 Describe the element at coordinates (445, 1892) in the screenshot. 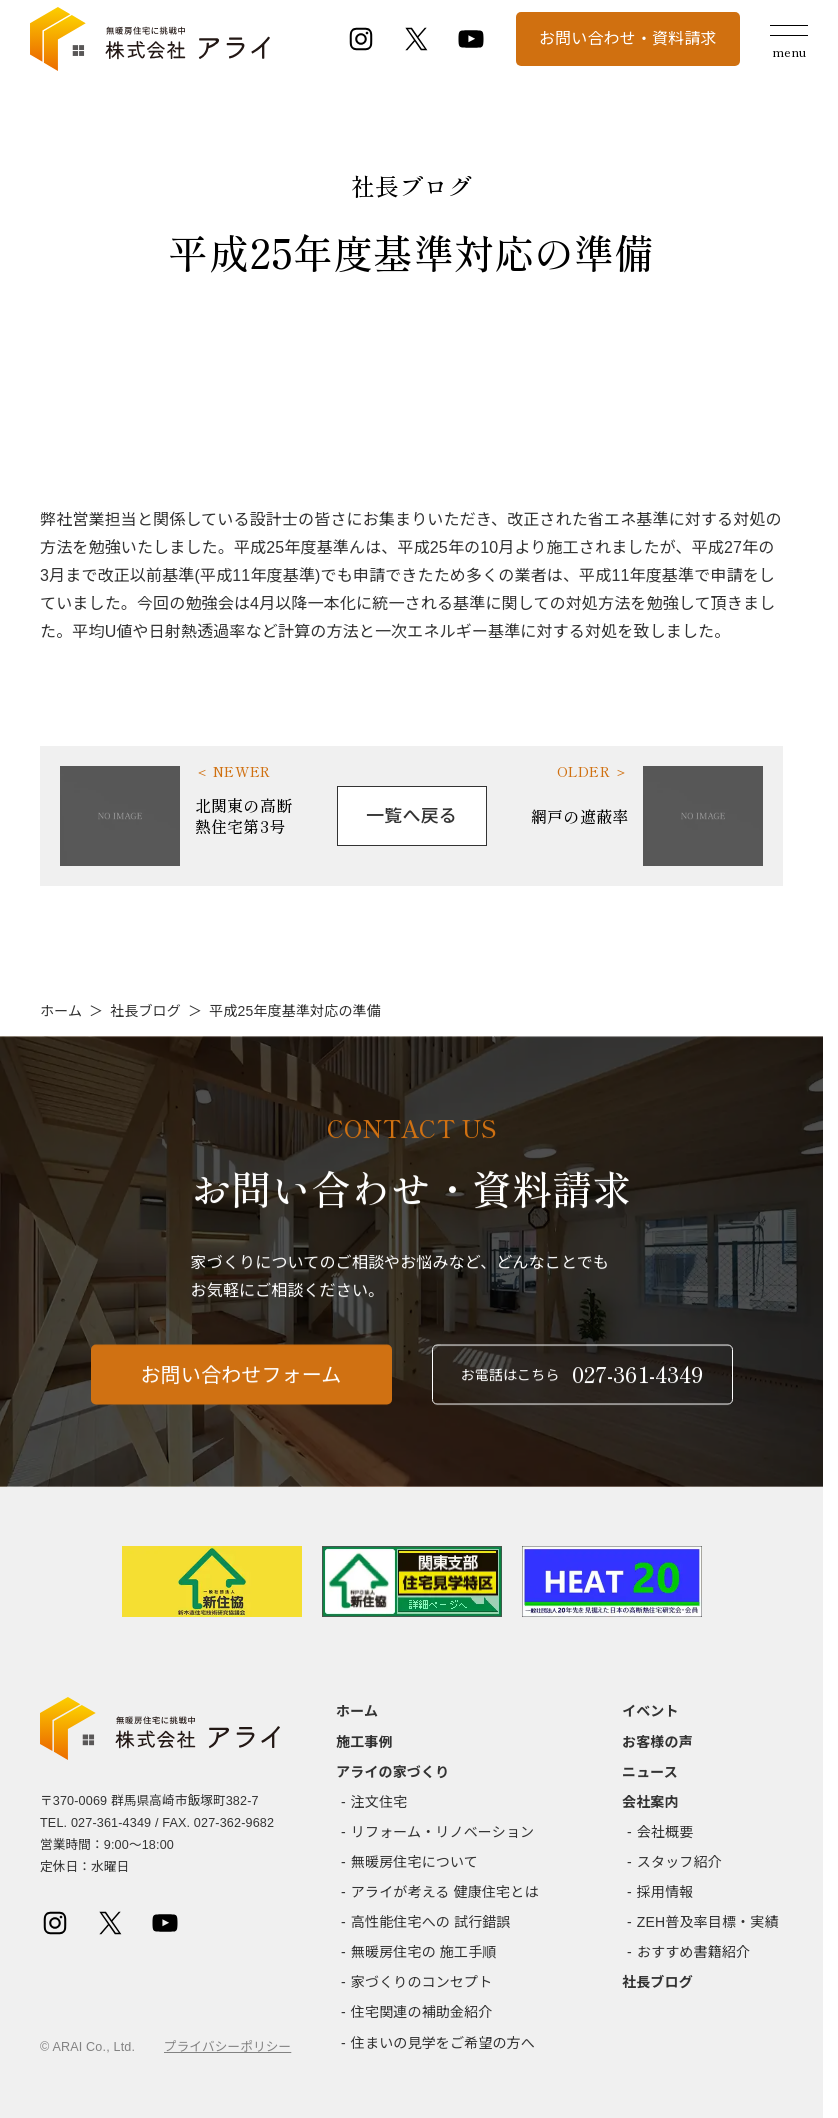

I see `アライが考える 健康住宅とは` at that location.